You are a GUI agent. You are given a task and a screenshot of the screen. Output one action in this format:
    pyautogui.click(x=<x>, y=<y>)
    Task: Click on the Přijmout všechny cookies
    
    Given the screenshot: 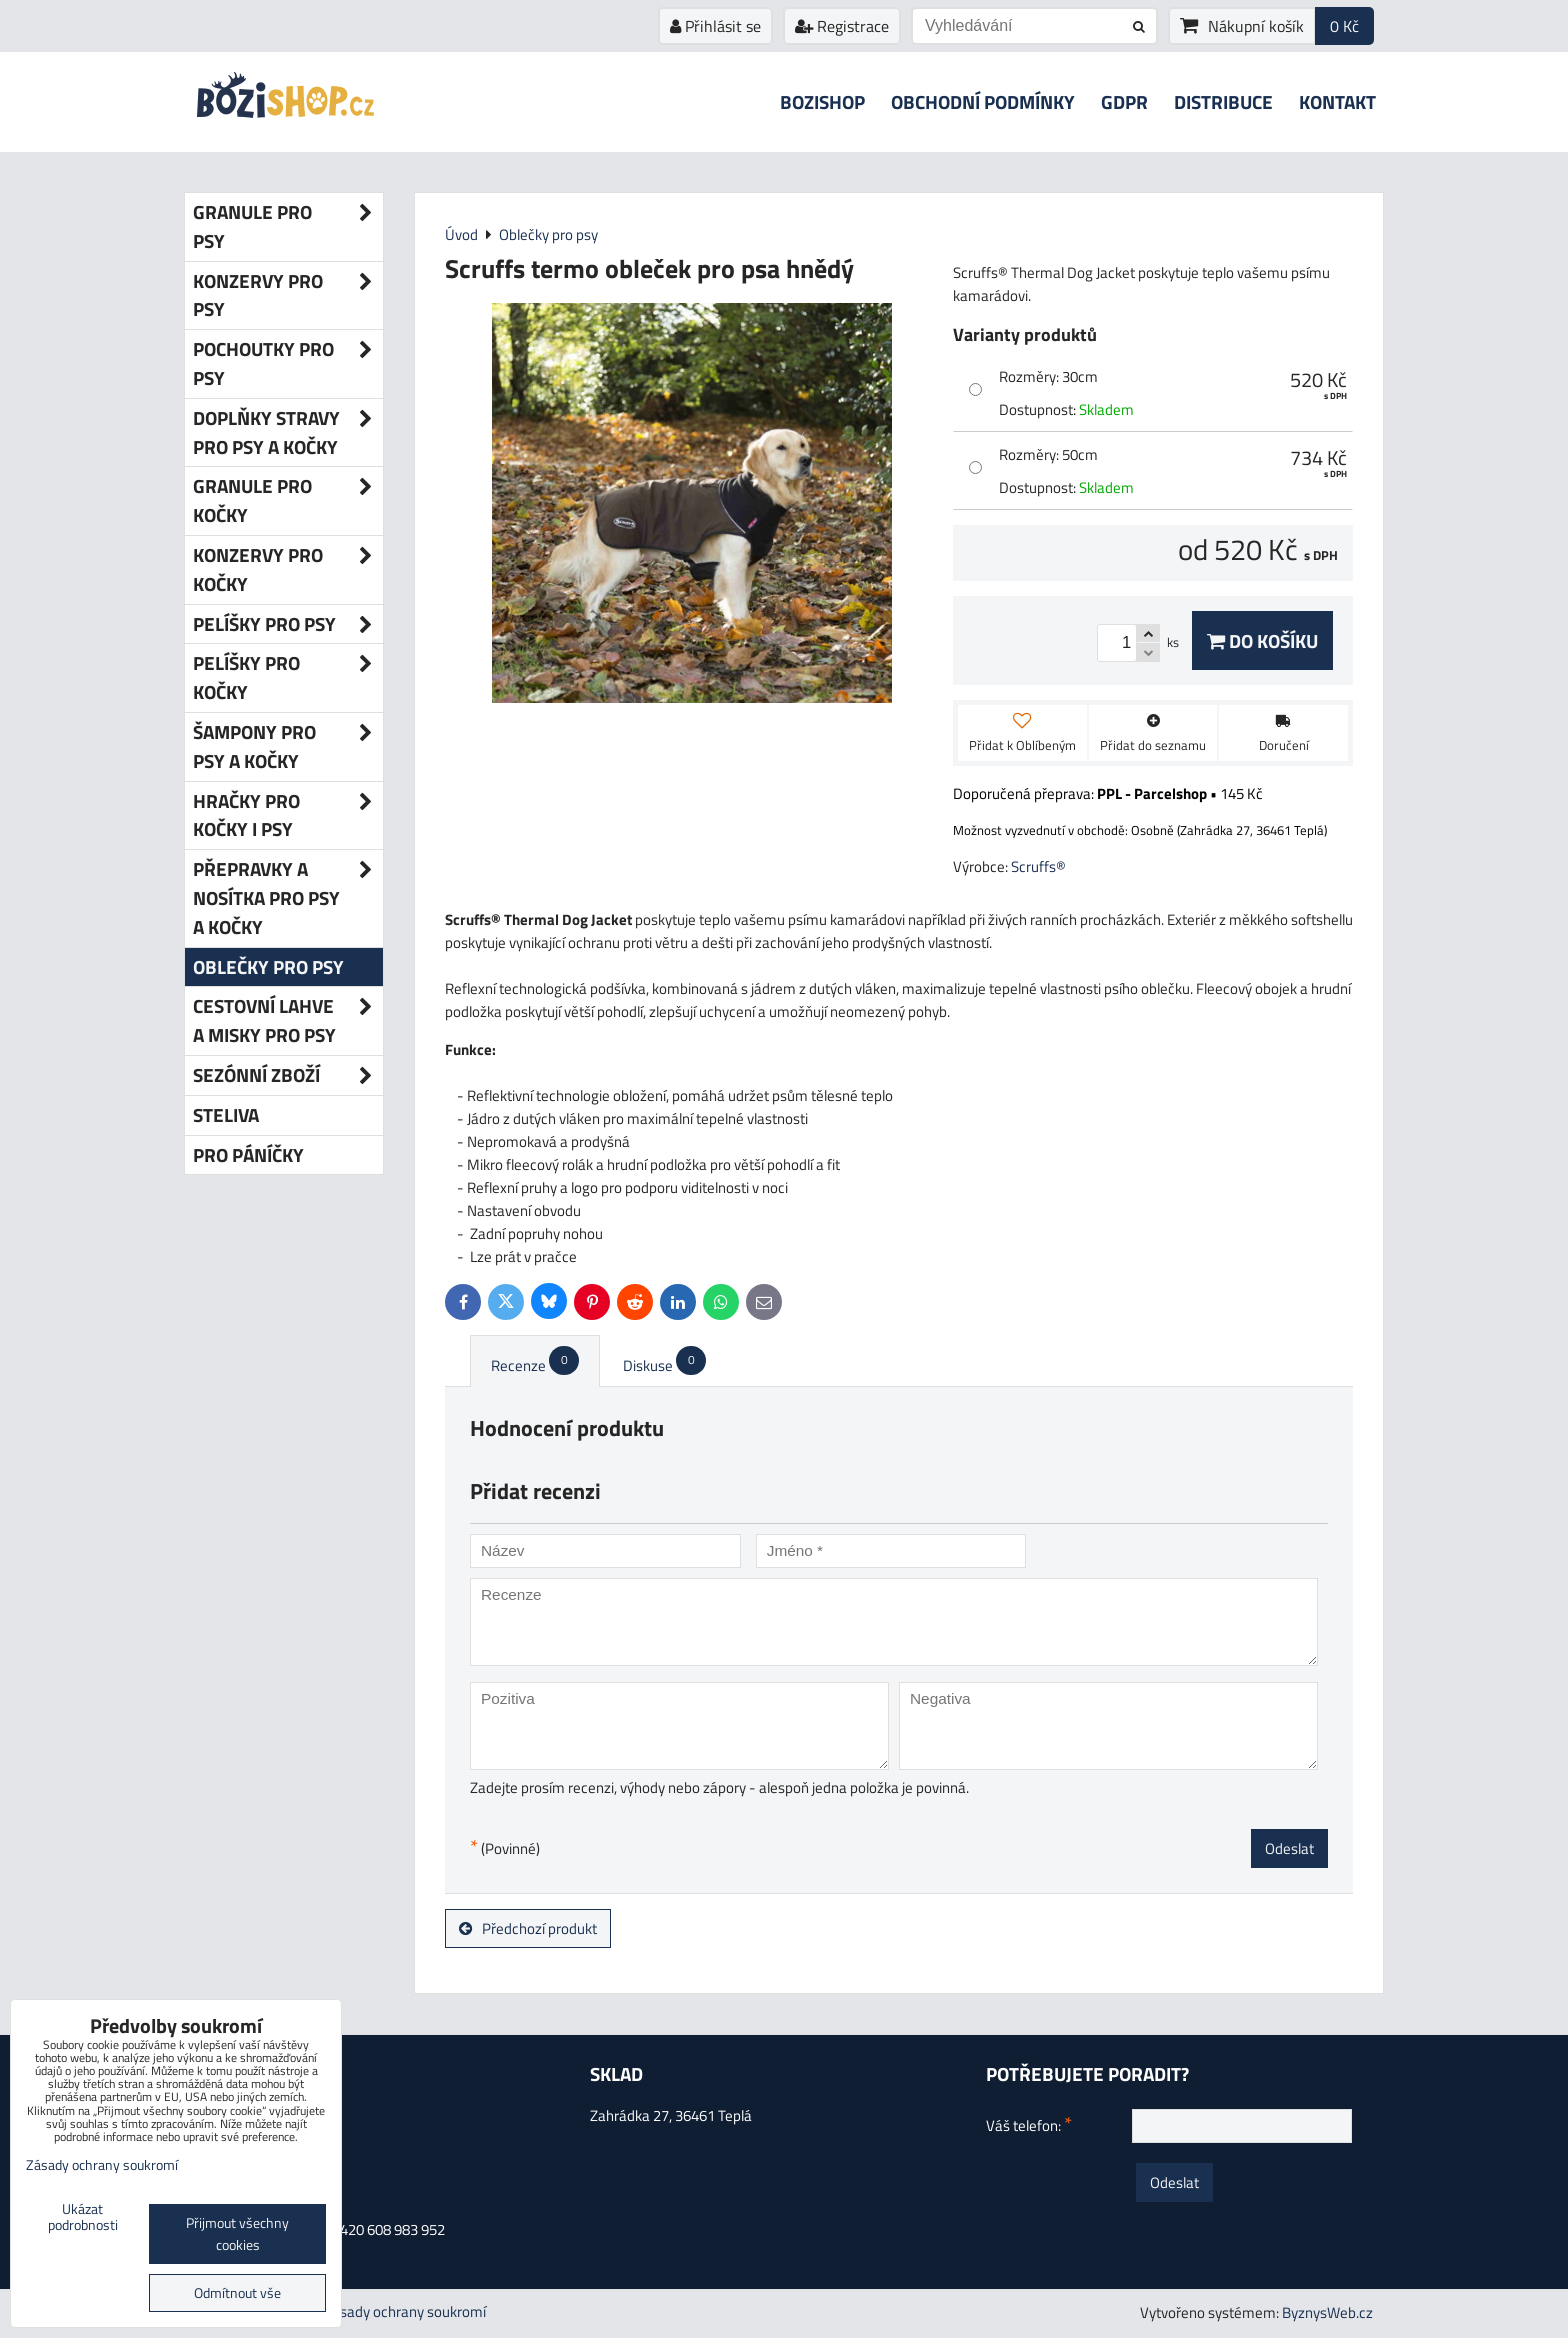 What is the action you would take?
    pyautogui.click(x=237, y=2234)
    